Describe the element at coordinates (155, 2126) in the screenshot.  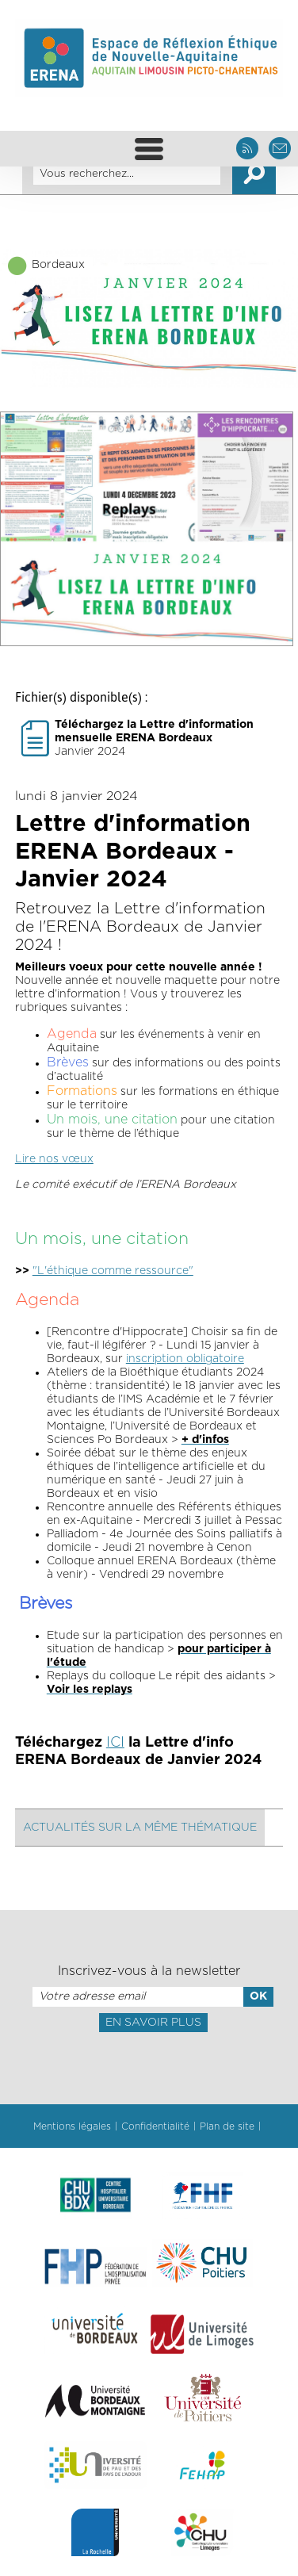
I see `Confidentialité` at that location.